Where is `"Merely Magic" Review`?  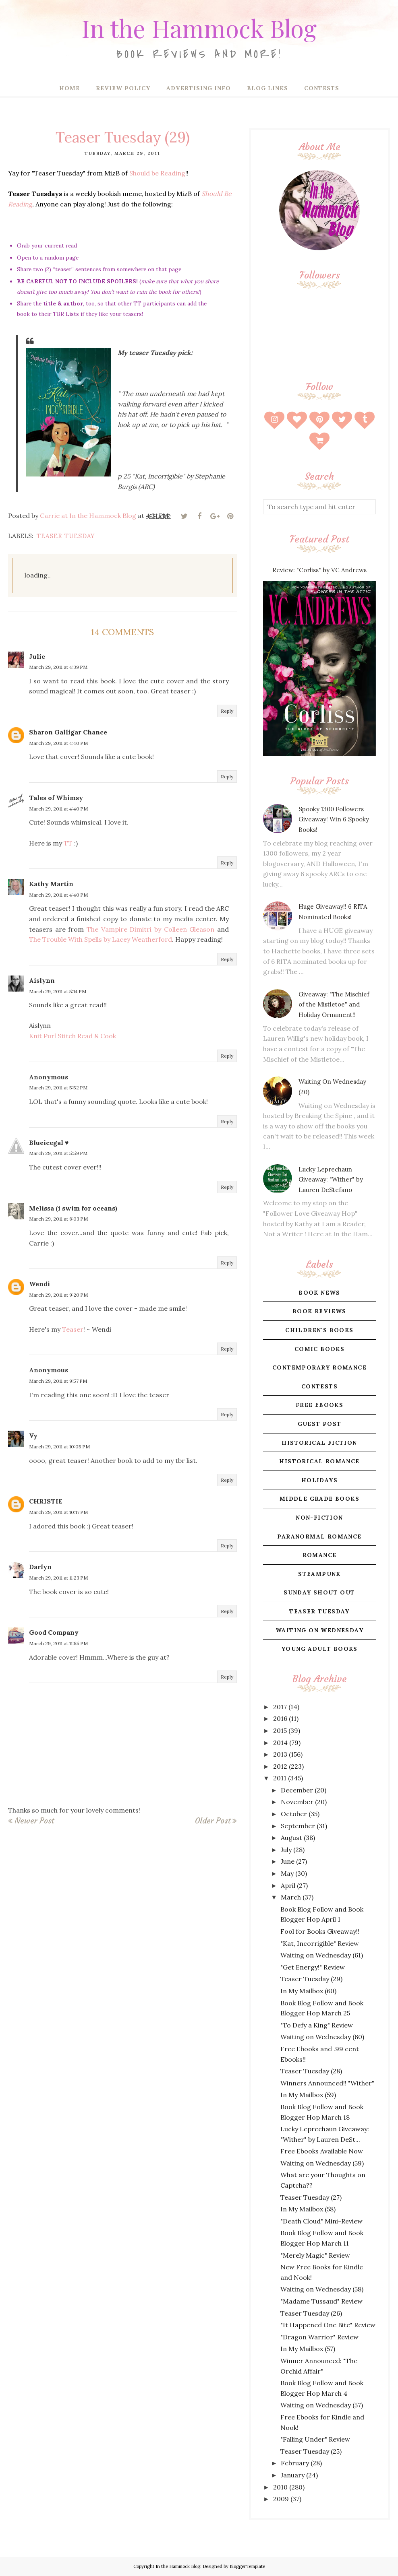 "Merely Magic" Review is located at coordinates (315, 2255).